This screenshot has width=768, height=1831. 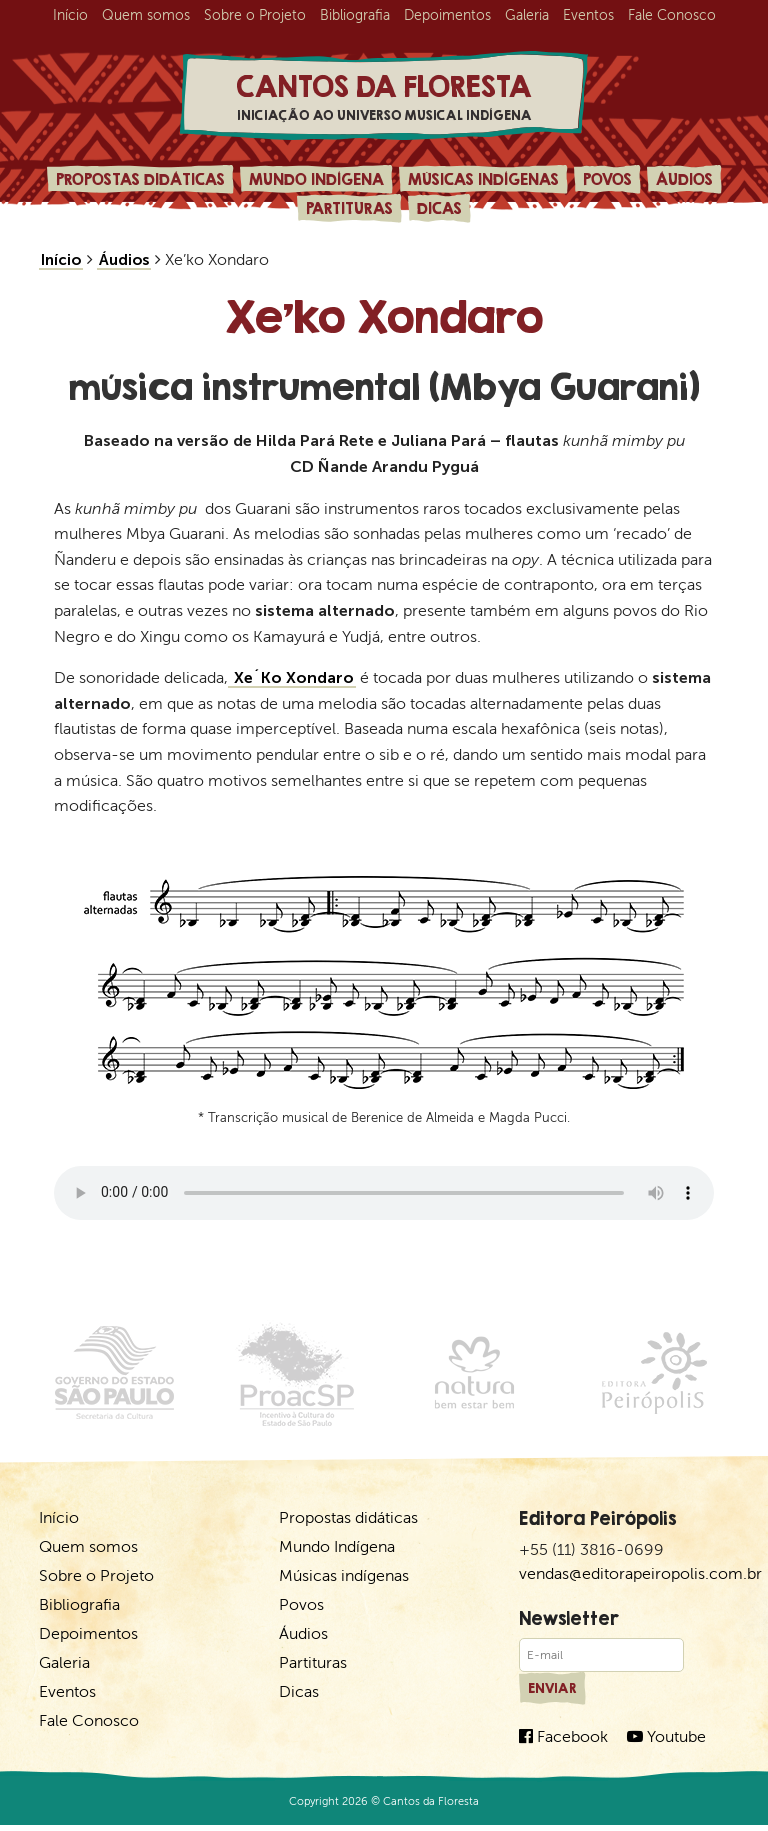 What do you see at coordinates (563, 1741) in the screenshot?
I see `Facebook` at bounding box center [563, 1741].